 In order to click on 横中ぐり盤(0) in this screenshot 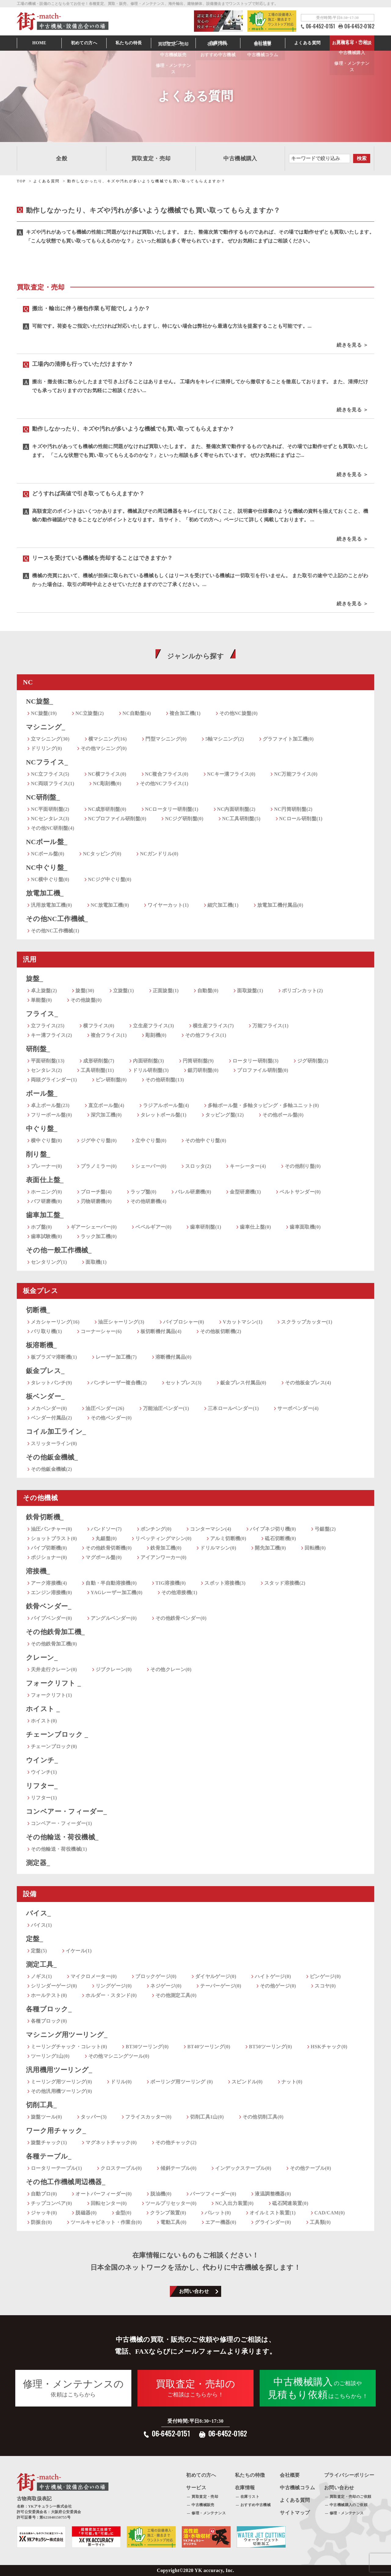, I will do `click(46, 1140)`.